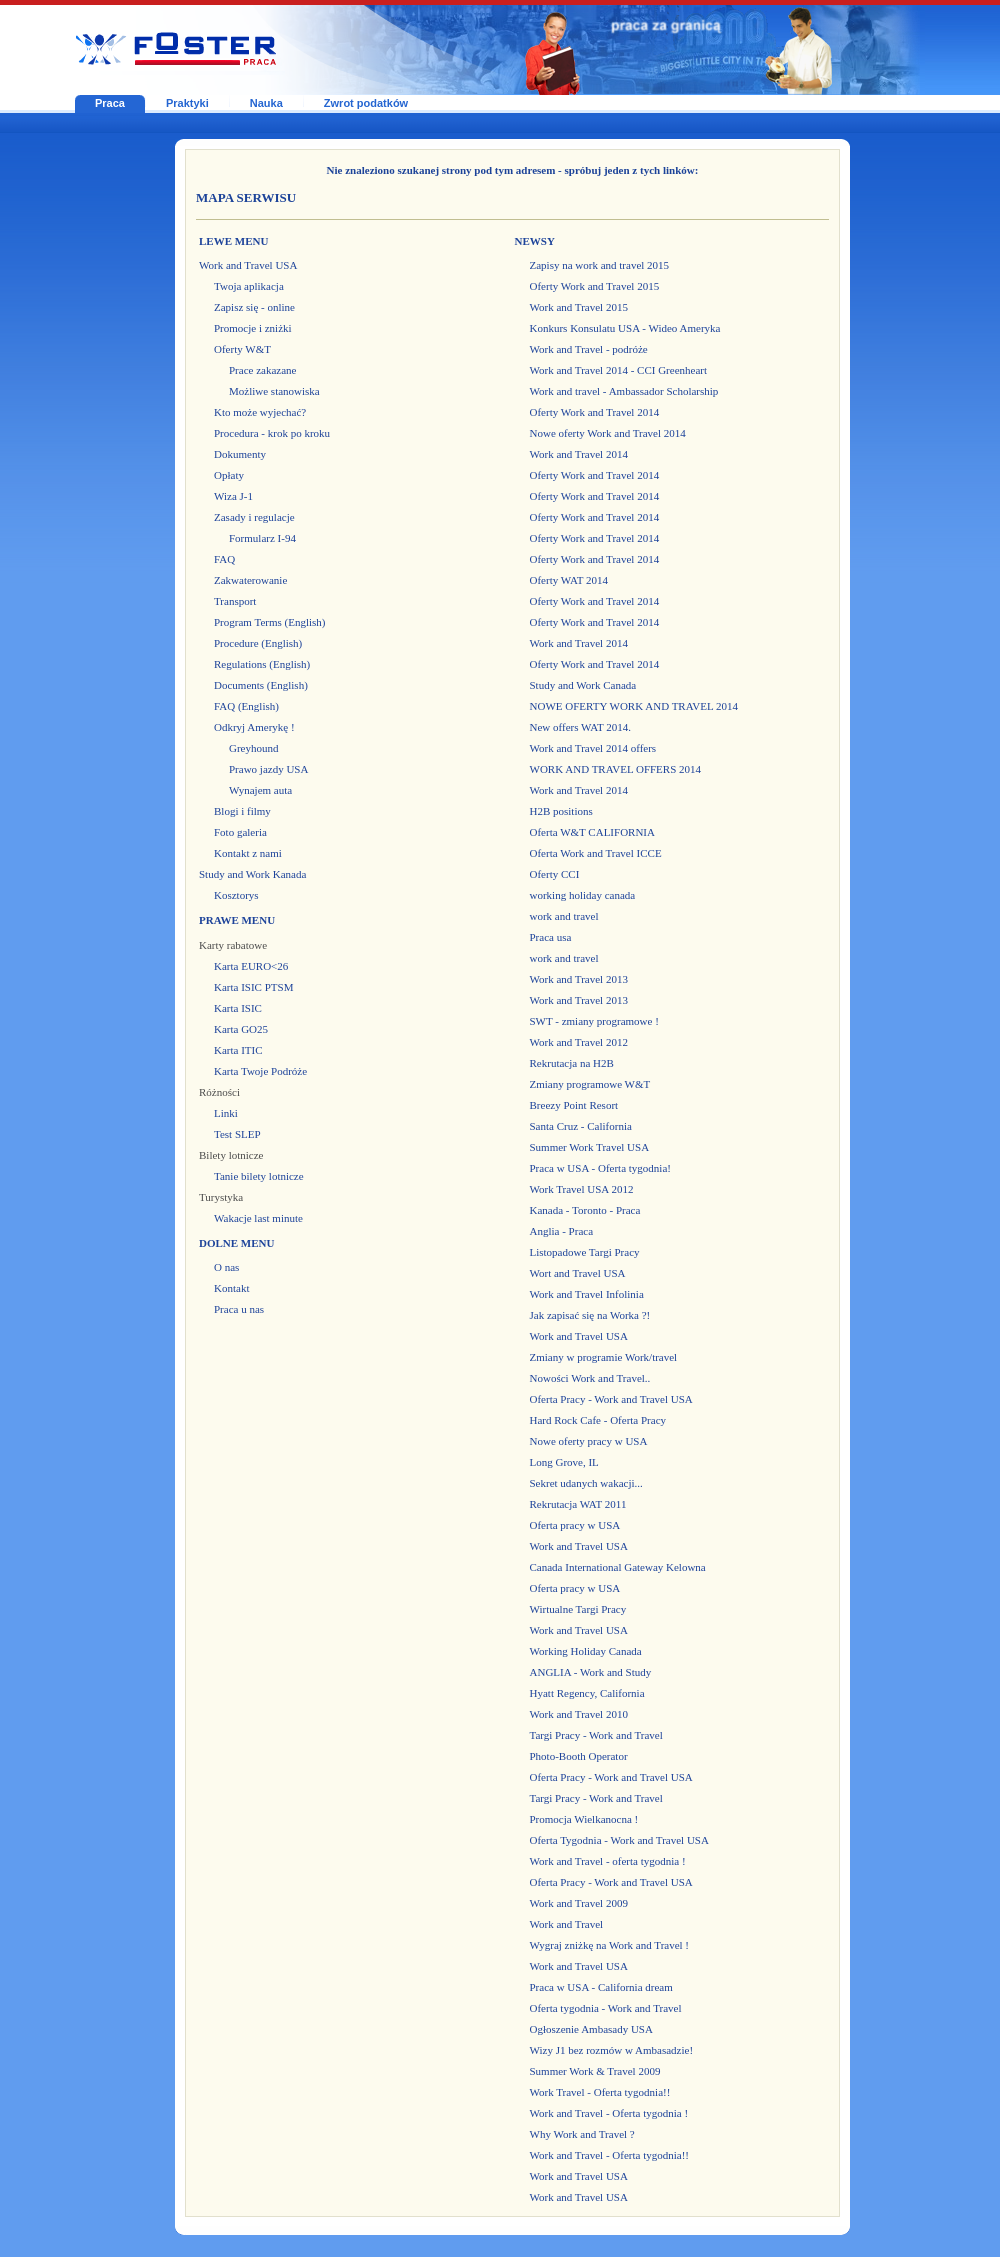 This screenshot has height=2257, width=1000. I want to click on work and travel, so click(564, 916).